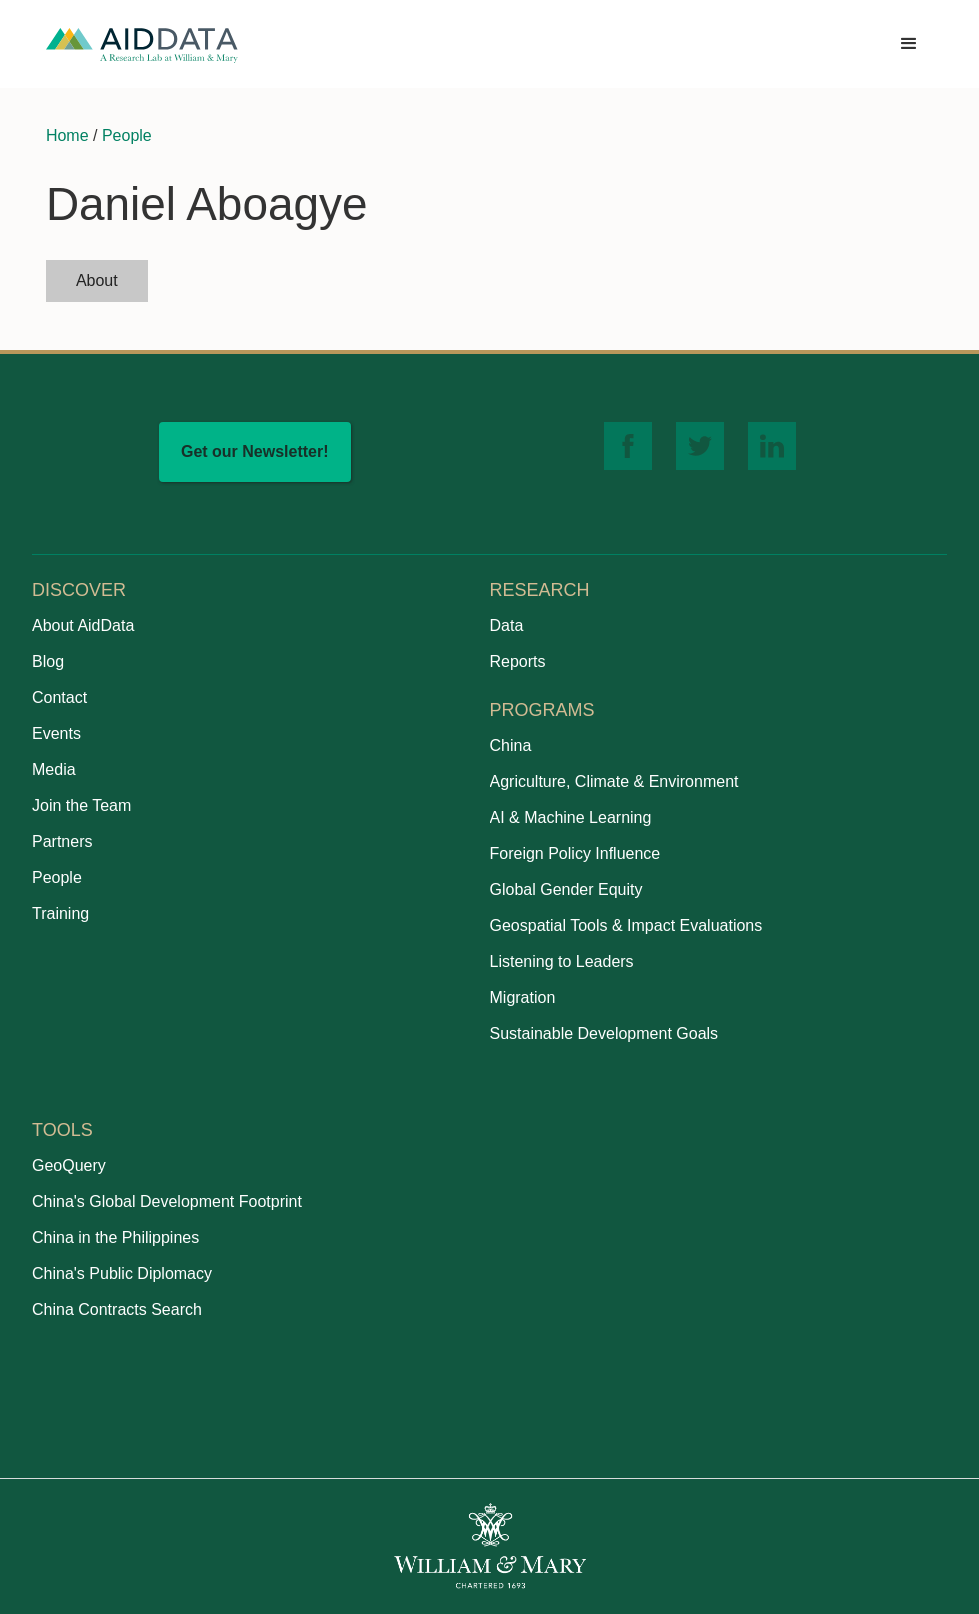  Describe the element at coordinates (97, 281) in the screenshot. I see `[tab]` at that location.